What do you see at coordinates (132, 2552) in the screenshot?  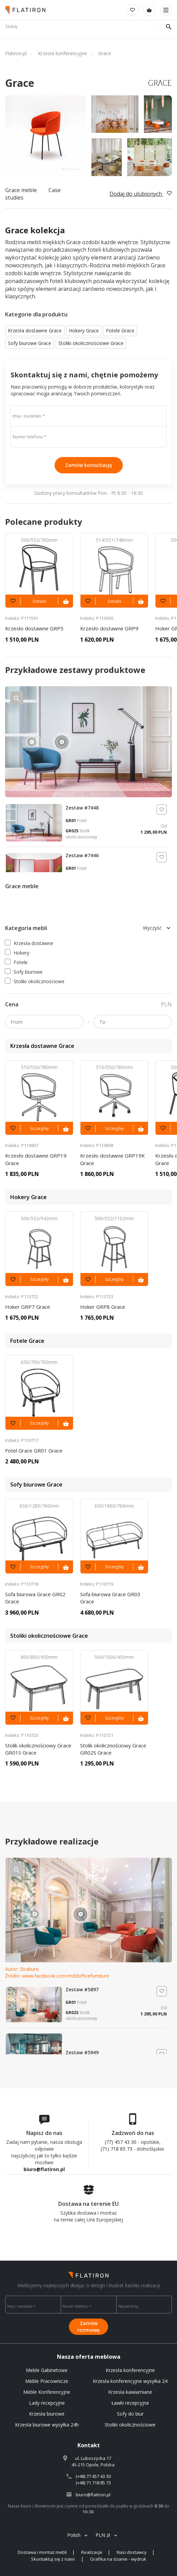 I see `Nasi dostawcy` at bounding box center [132, 2552].